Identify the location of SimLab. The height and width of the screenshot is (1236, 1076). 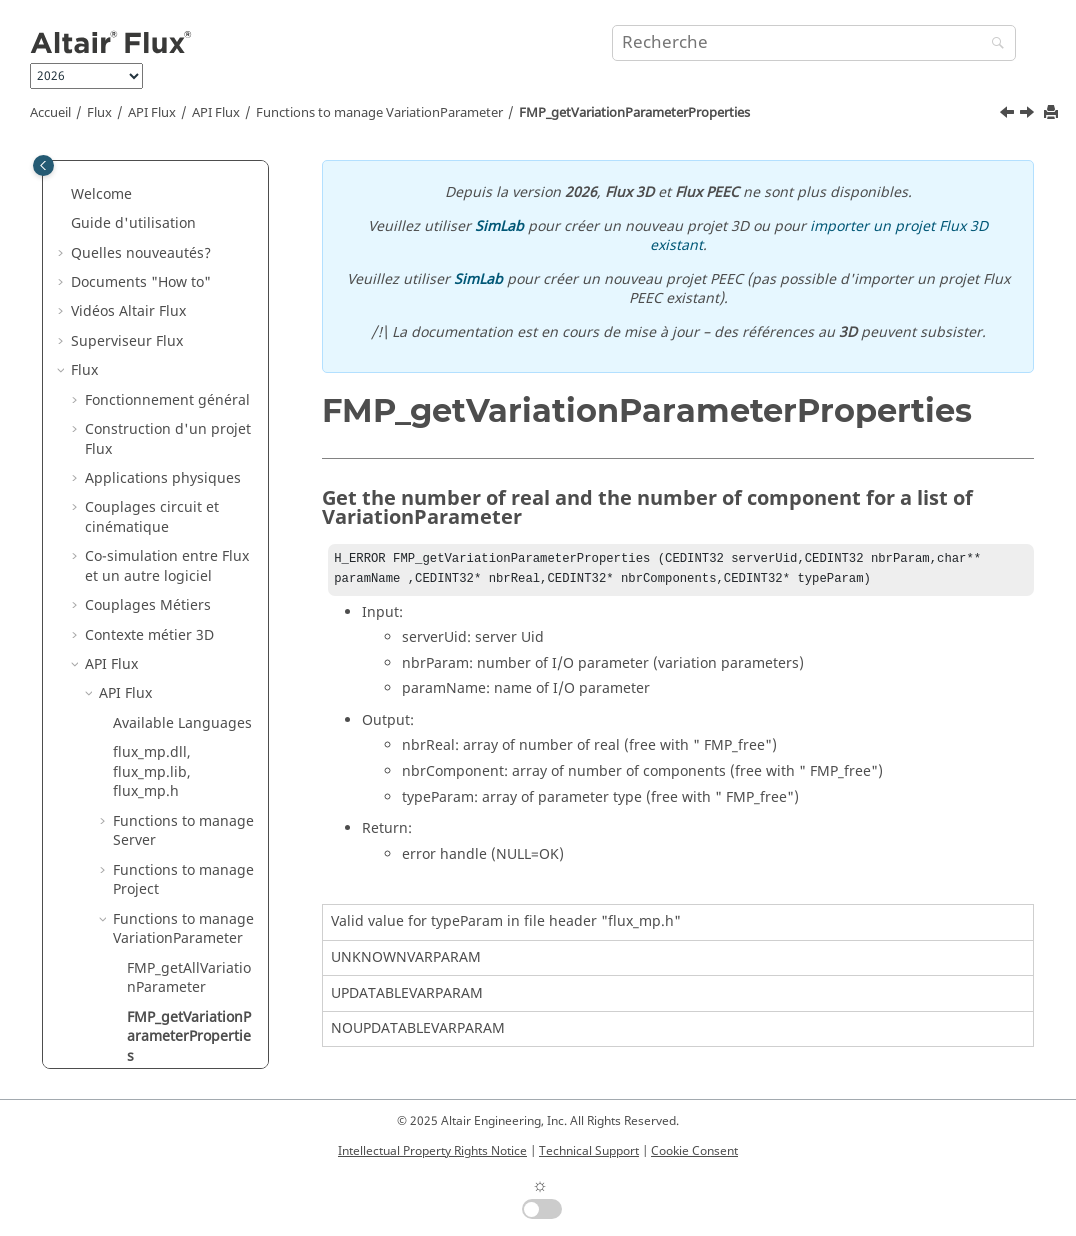
(499, 226).